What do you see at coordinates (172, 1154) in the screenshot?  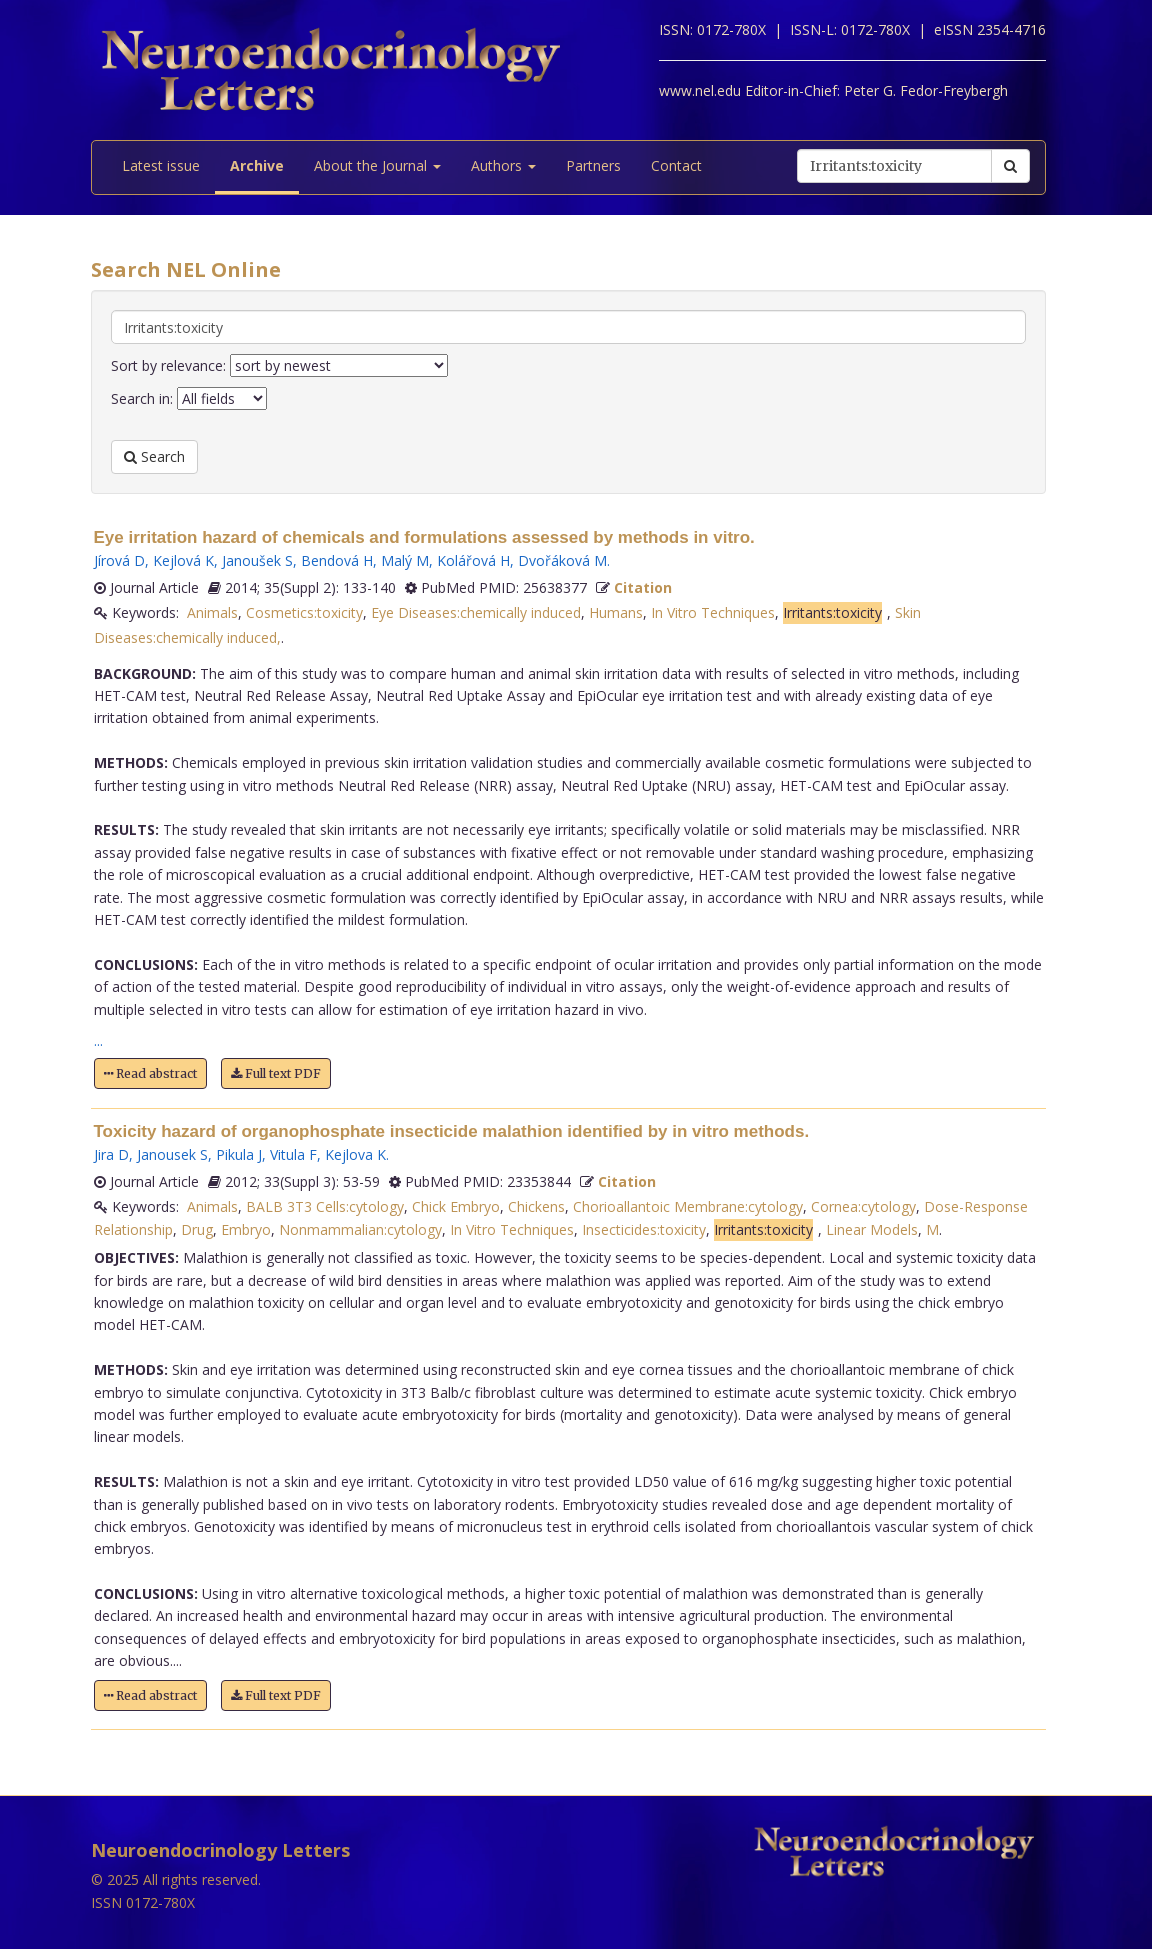 I see `Janousek S` at bounding box center [172, 1154].